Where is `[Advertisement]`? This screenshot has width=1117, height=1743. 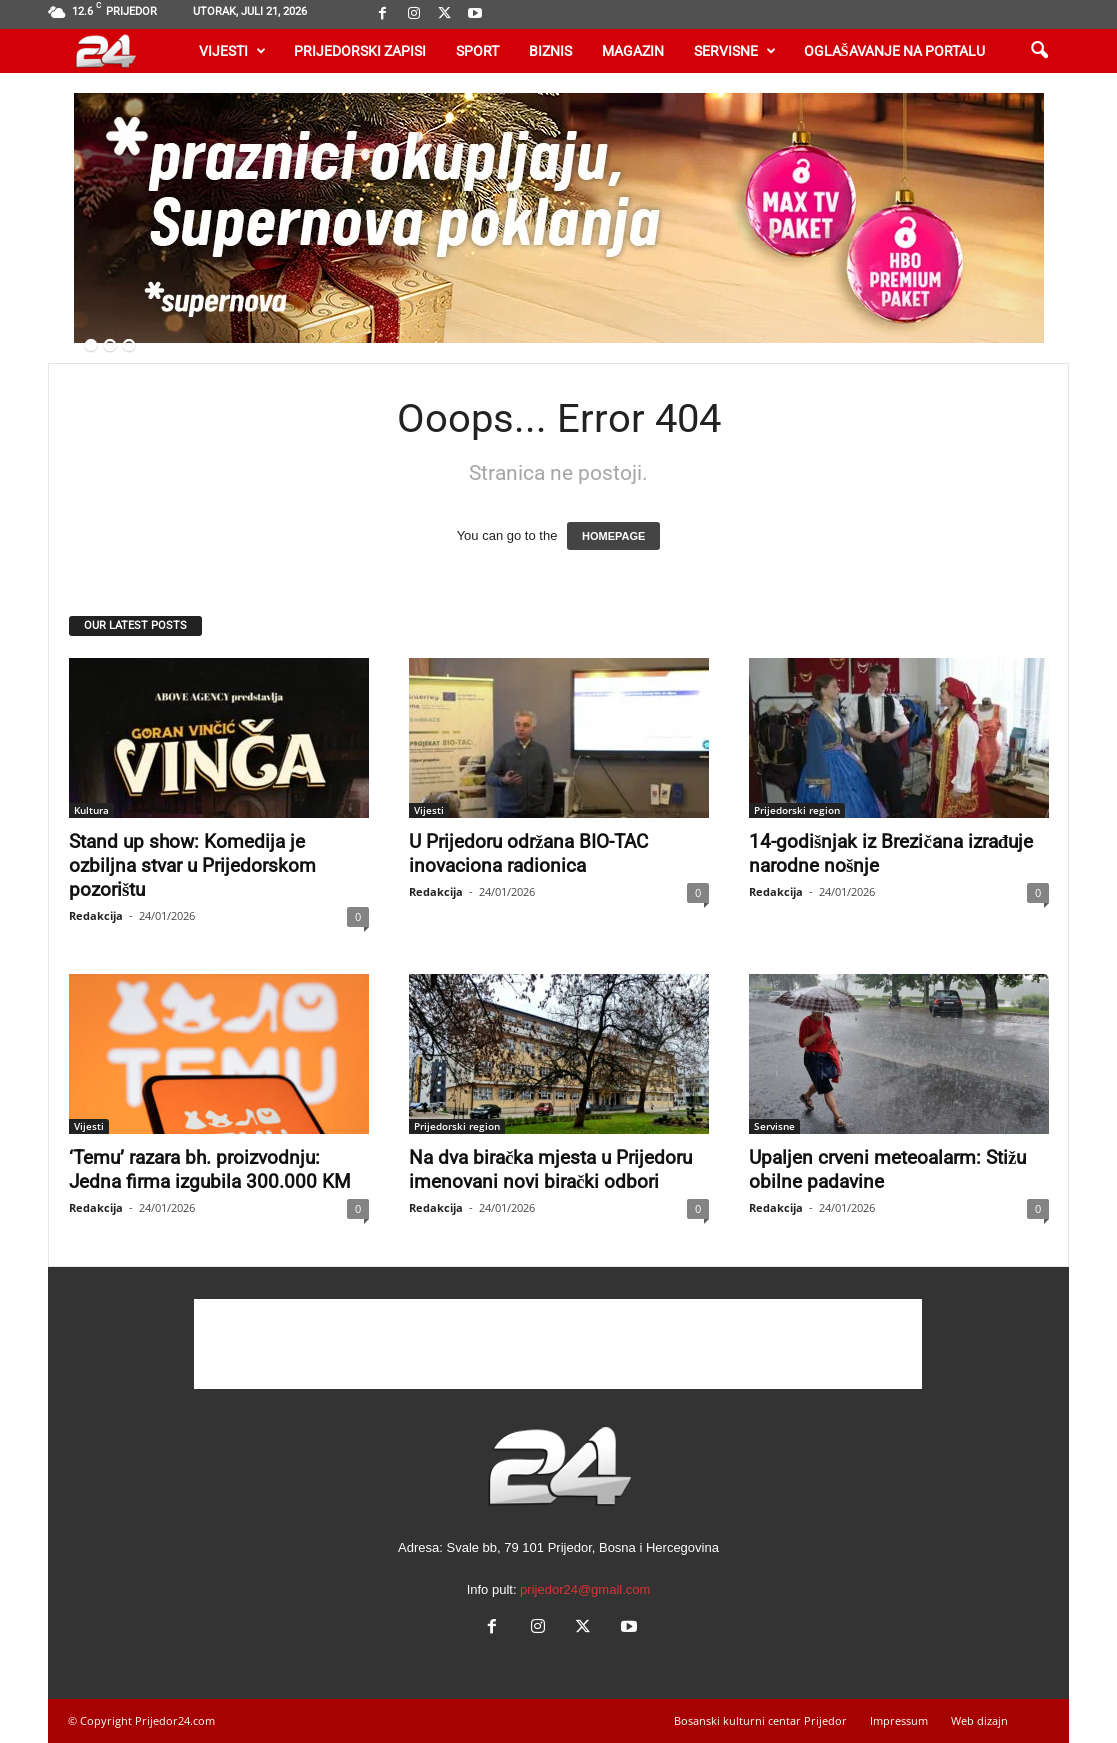
[Advertisement] is located at coordinates (558, 1344).